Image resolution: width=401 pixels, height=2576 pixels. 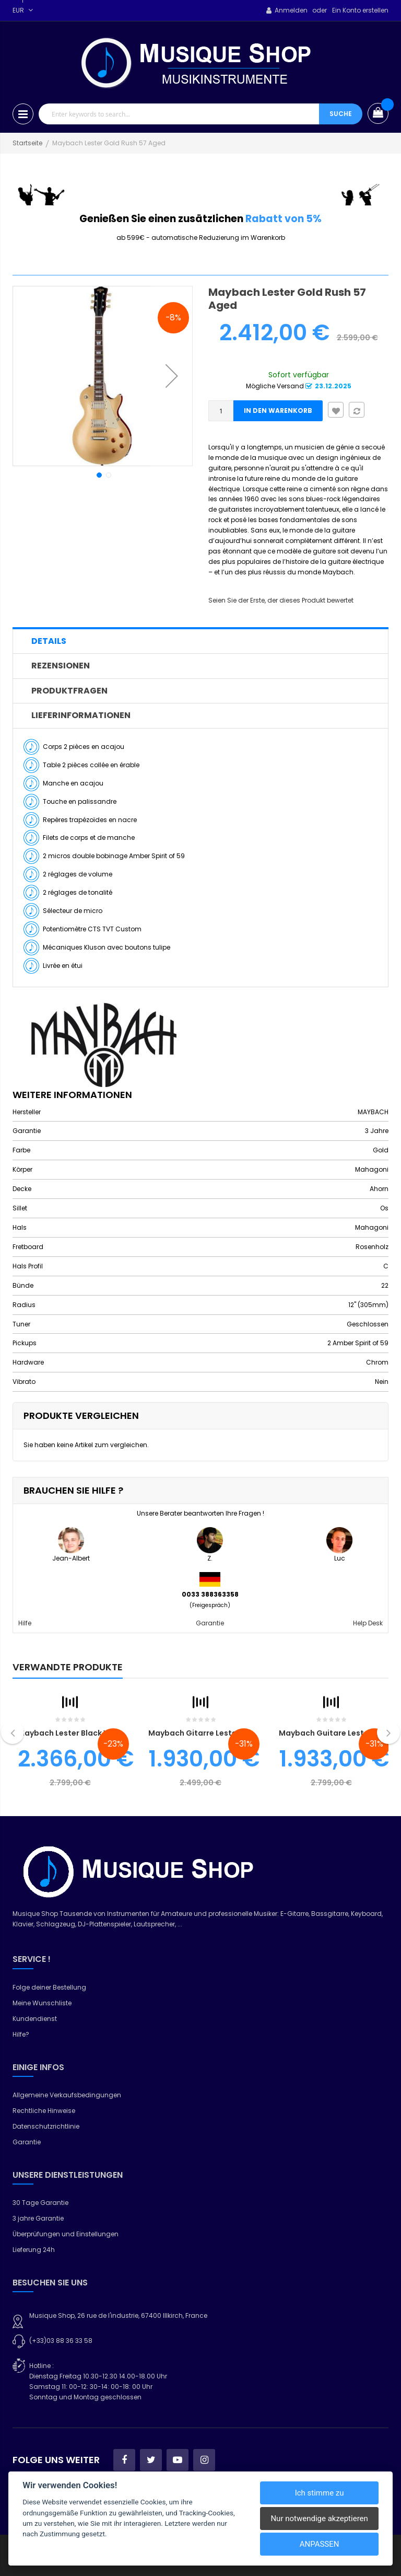 I want to click on [tab], so click(x=200, y=641).